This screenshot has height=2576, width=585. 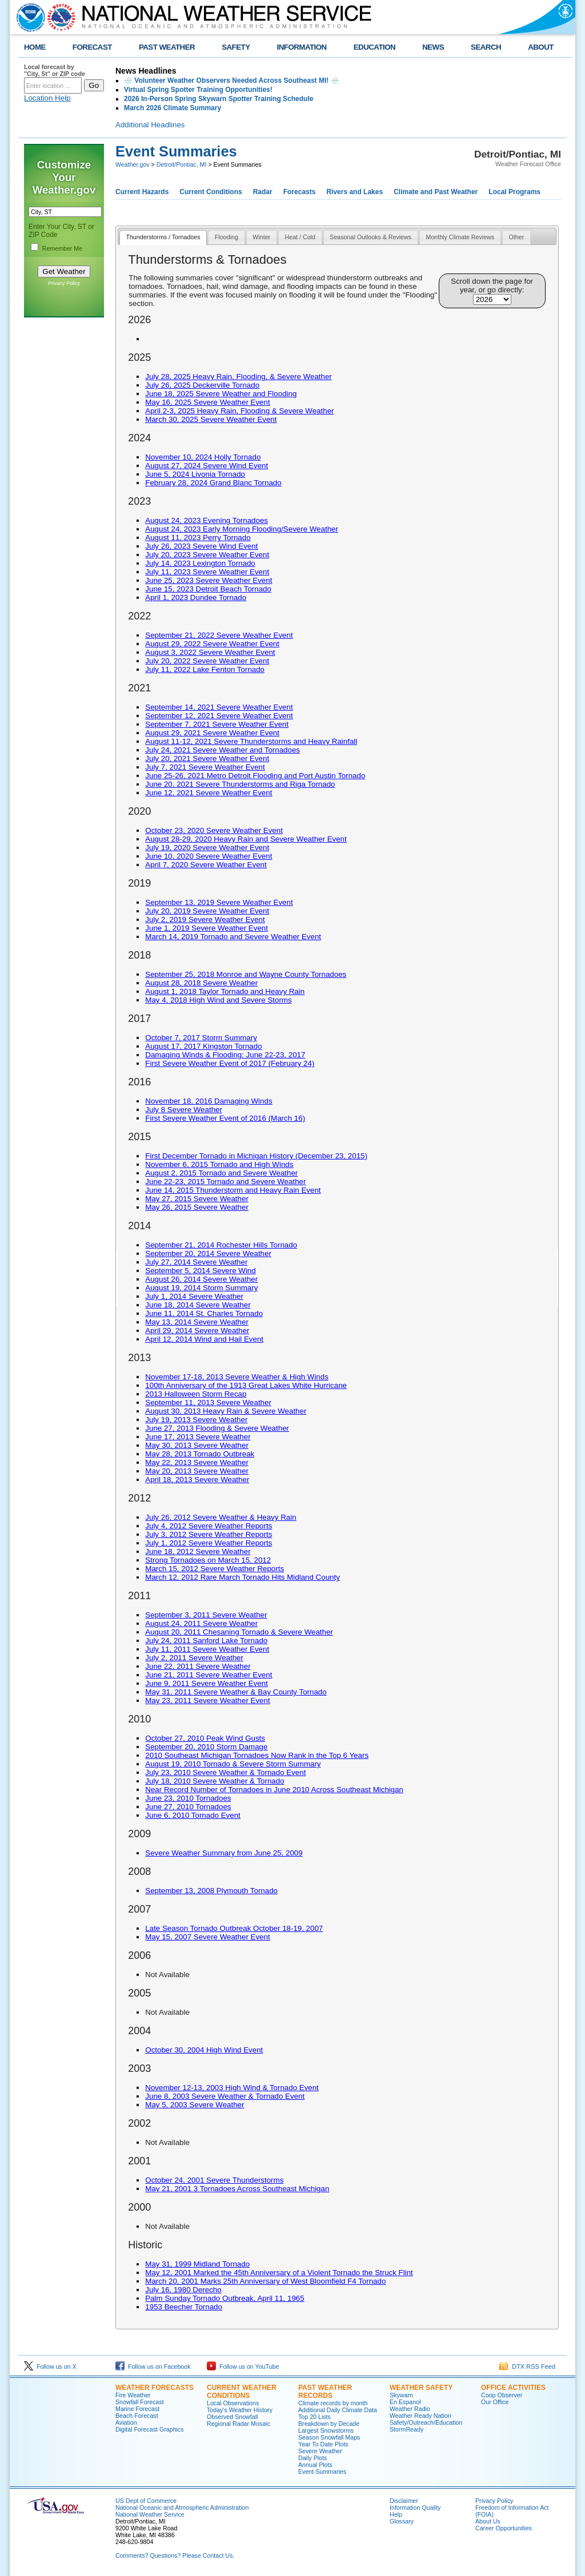 What do you see at coordinates (278, 2272) in the screenshot?
I see `May 12, 2001 Marked the 45th Anniversary of a Violent Tornado the Struck Flint` at bounding box center [278, 2272].